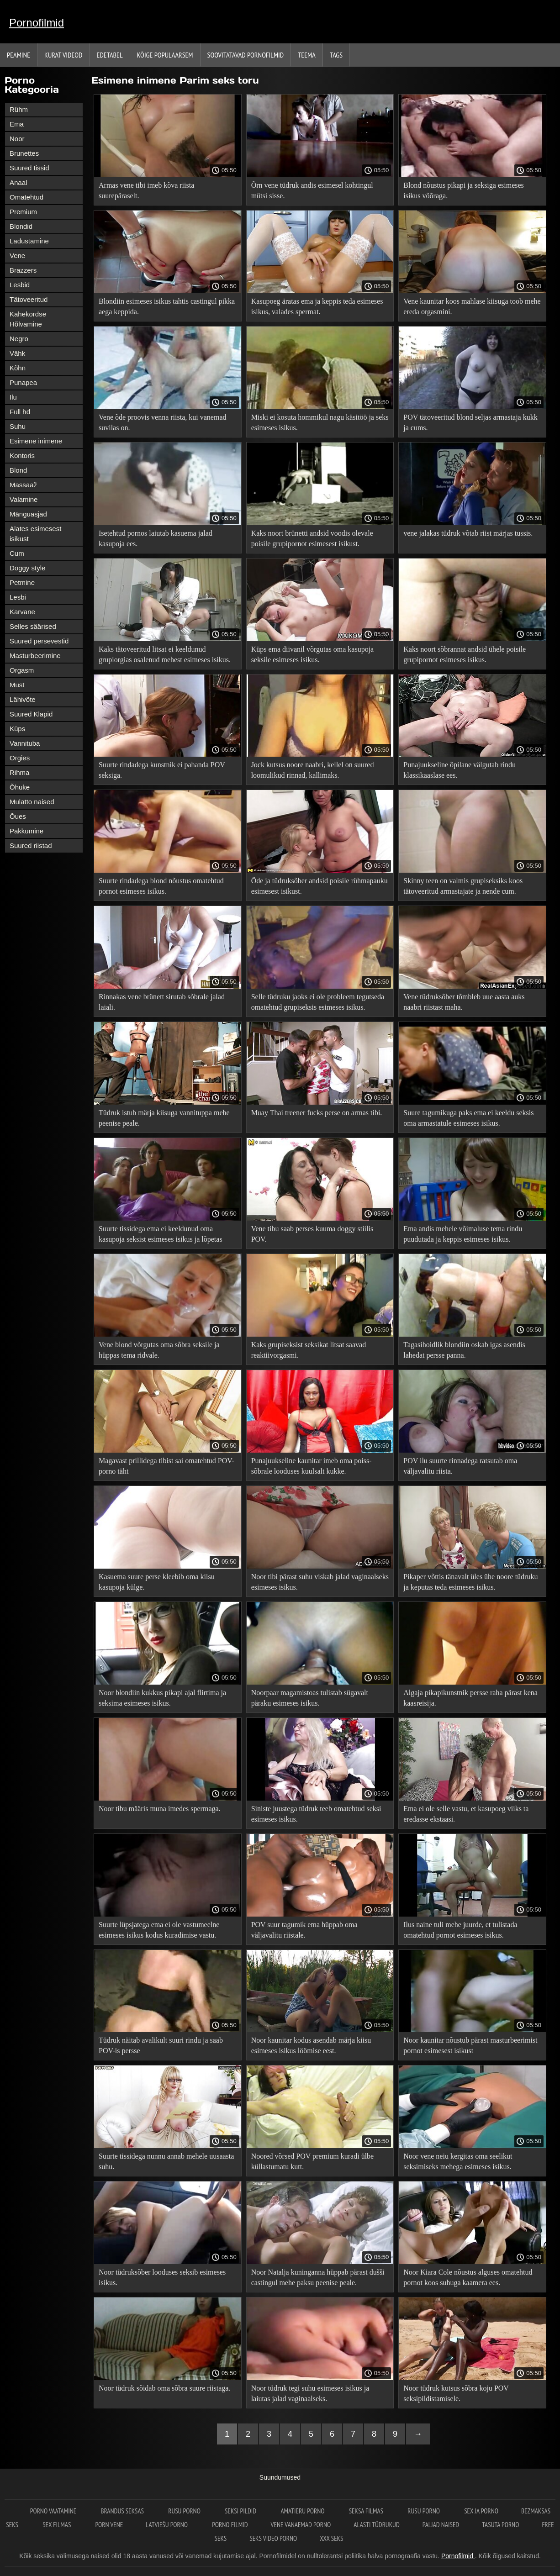  Describe the element at coordinates (463, 190) in the screenshot. I see `Blond nõustus pikapi ja seksiga esimeses isikus võõraga.` at that location.